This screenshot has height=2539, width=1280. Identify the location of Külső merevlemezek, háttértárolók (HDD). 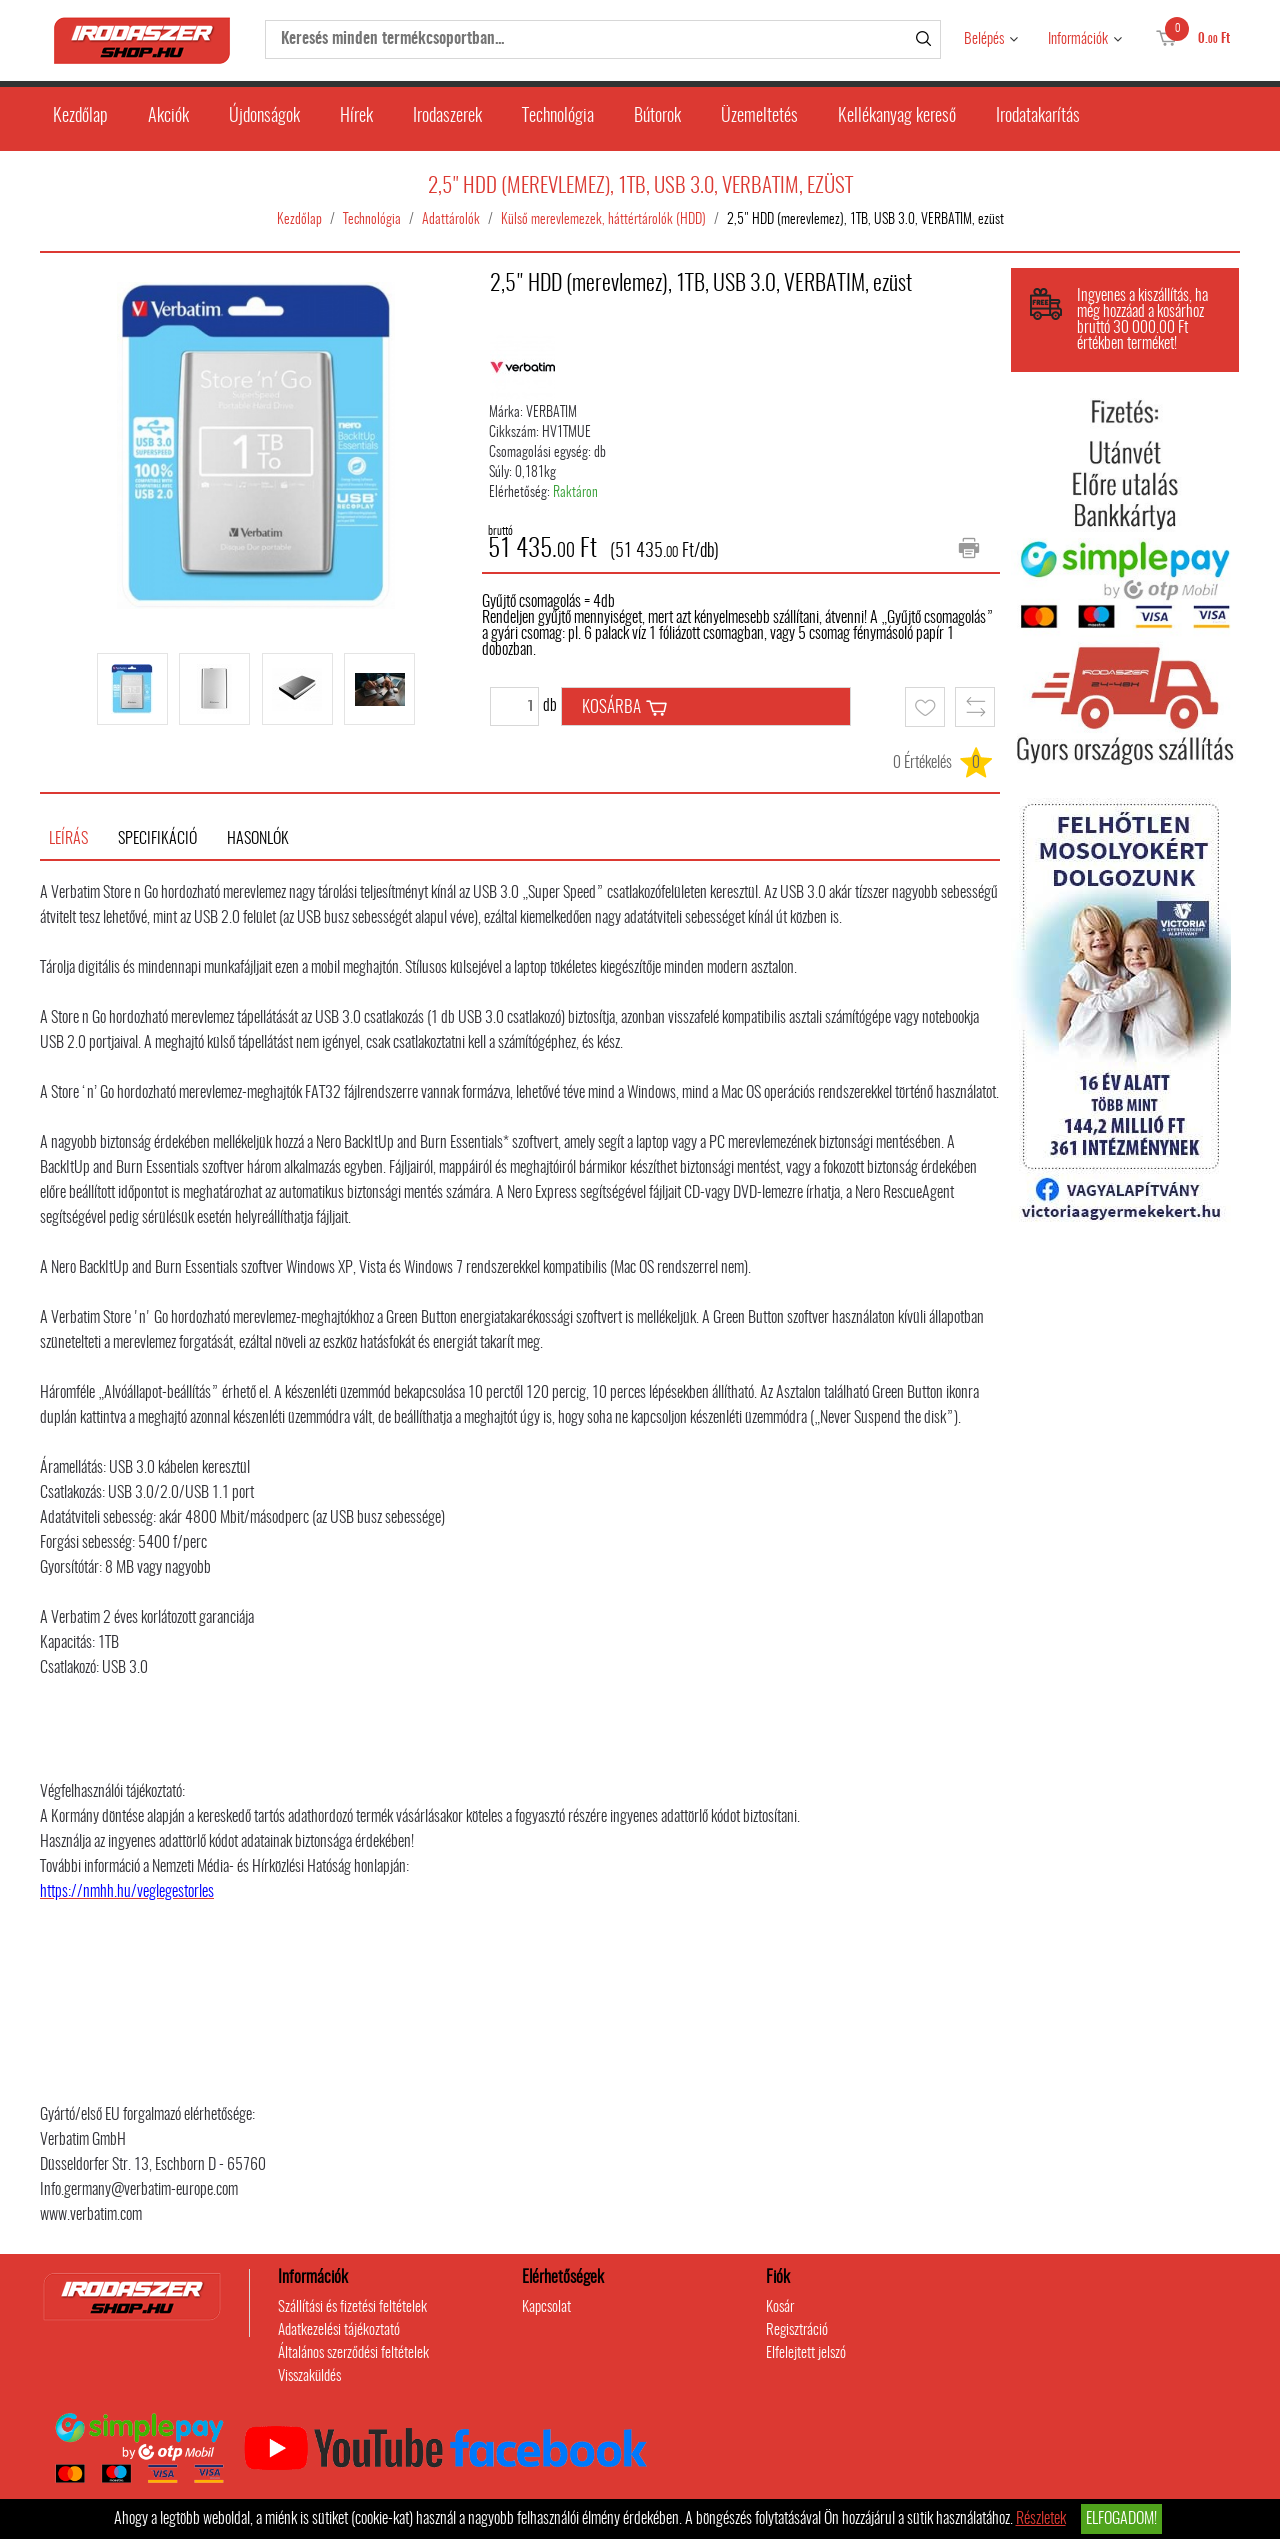
(603, 220).